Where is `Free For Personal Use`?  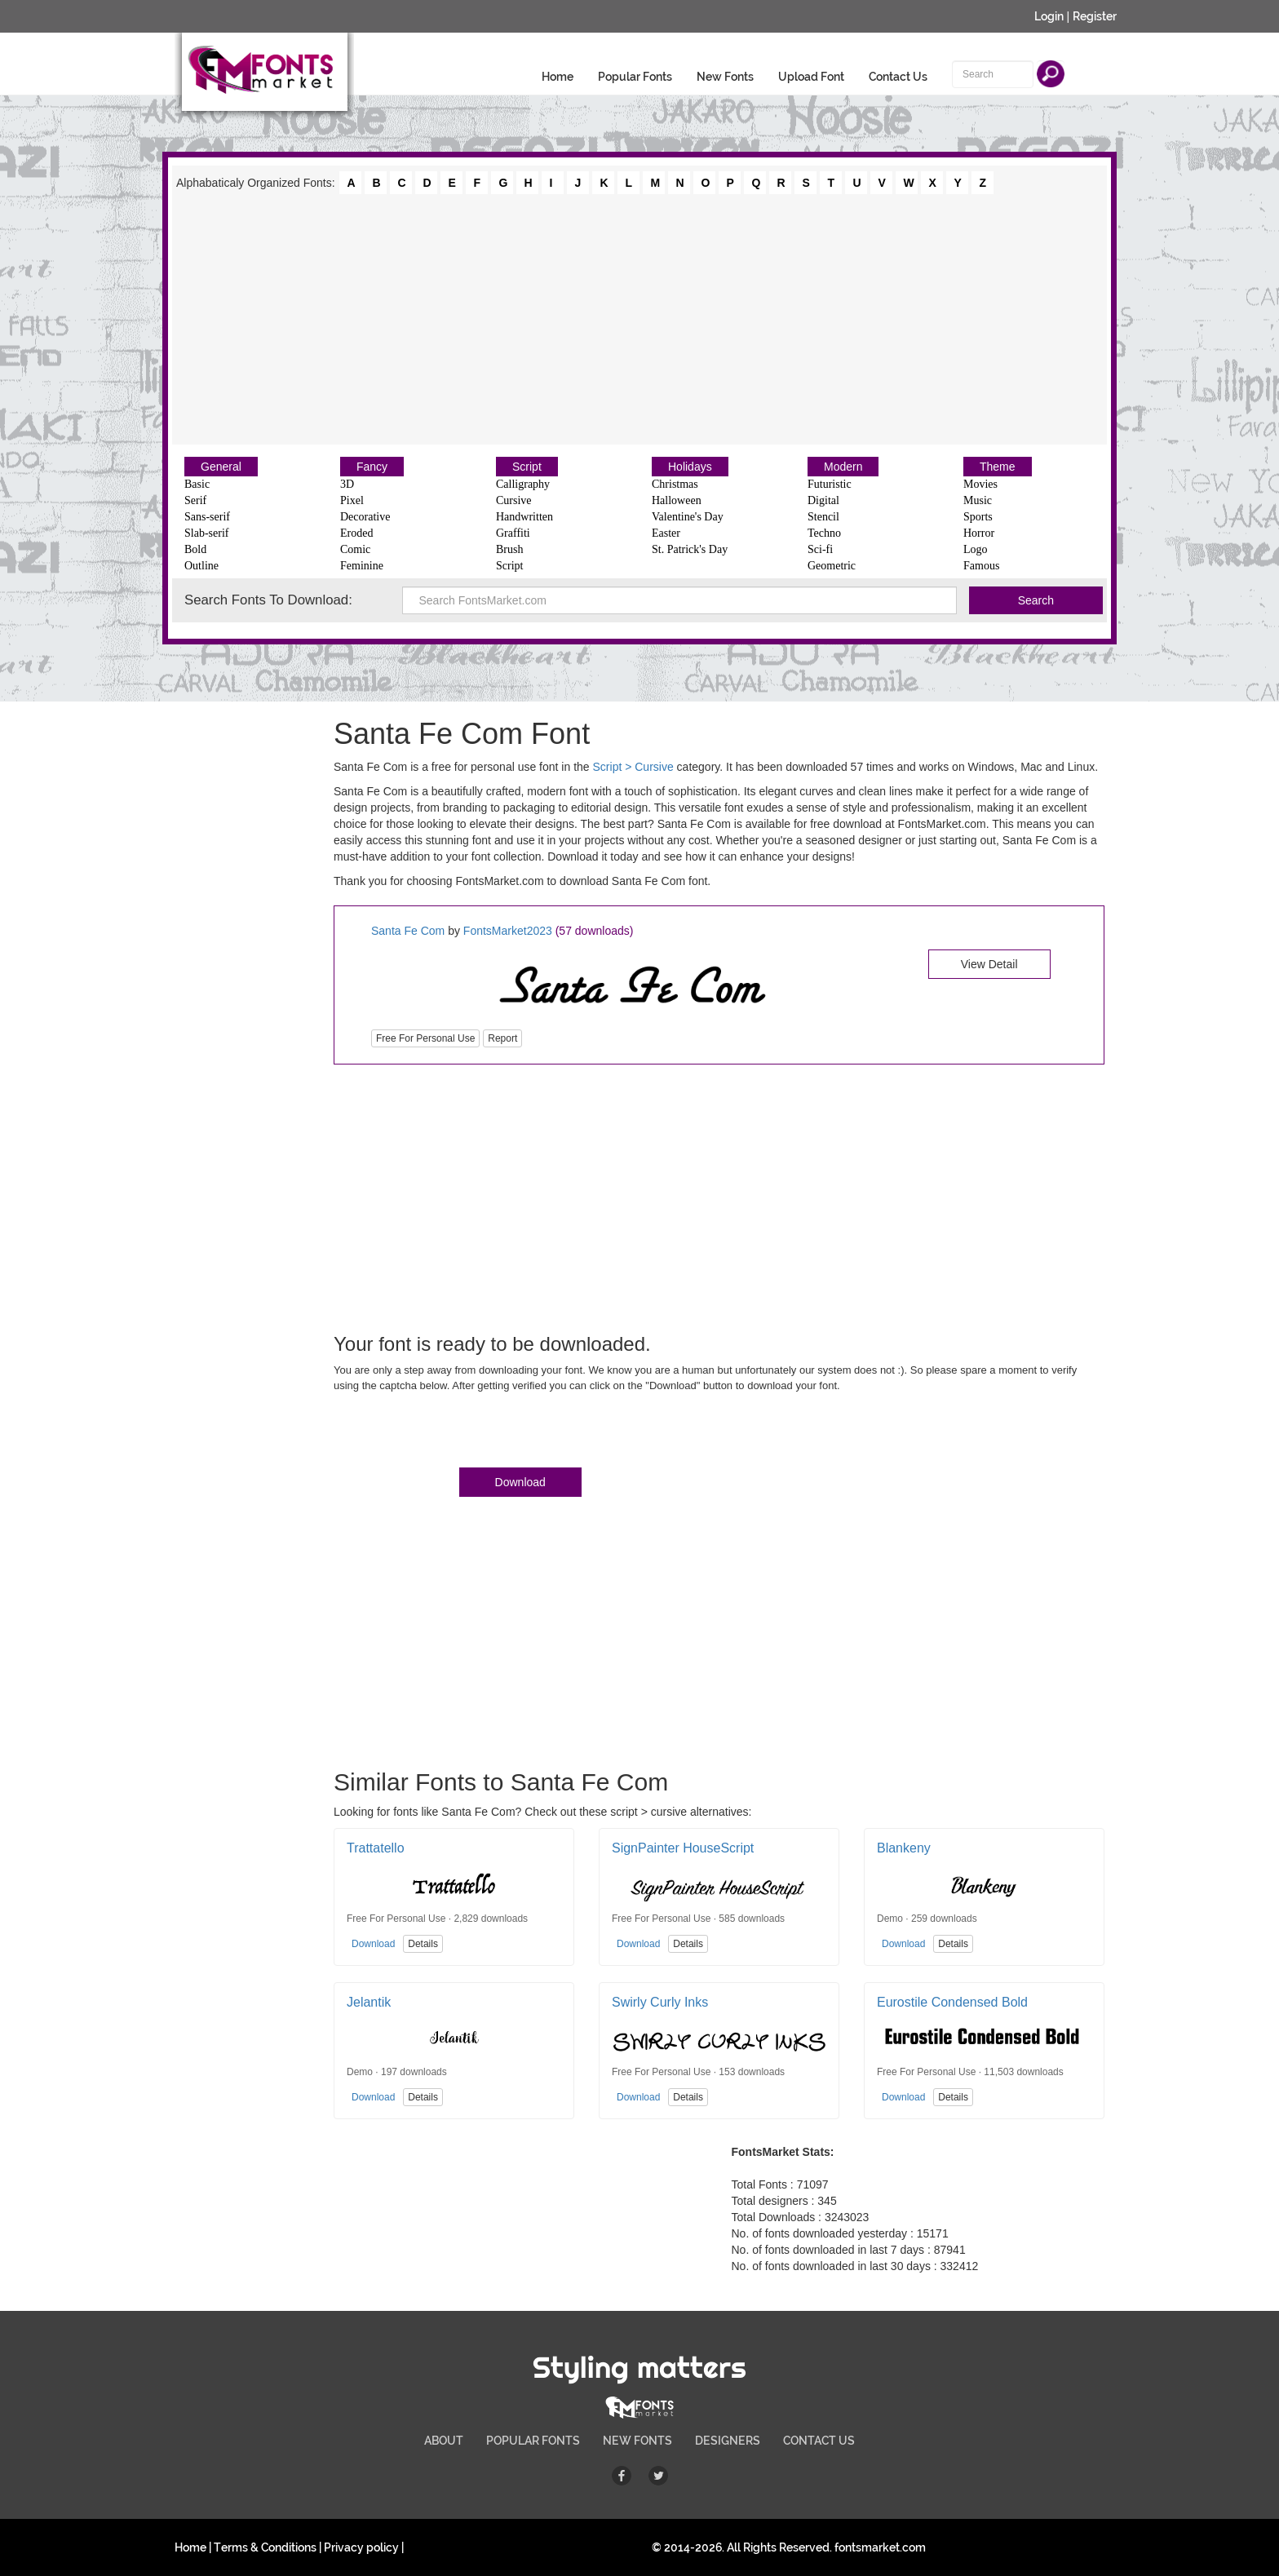 Free For Personal Use is located at coordinates (425, 1038).